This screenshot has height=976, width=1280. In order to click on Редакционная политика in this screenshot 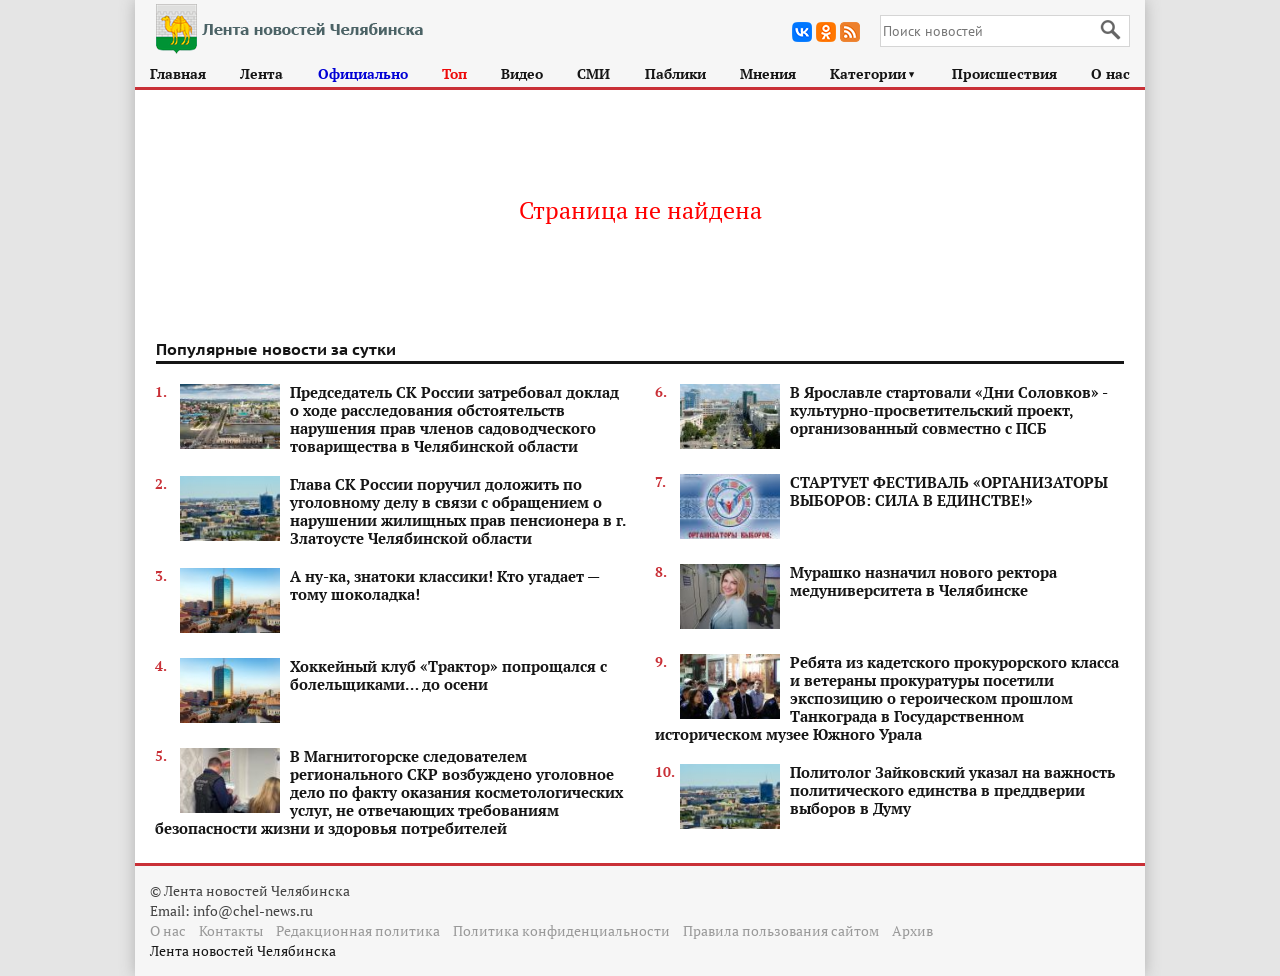, I will do `click(358, 930)`.